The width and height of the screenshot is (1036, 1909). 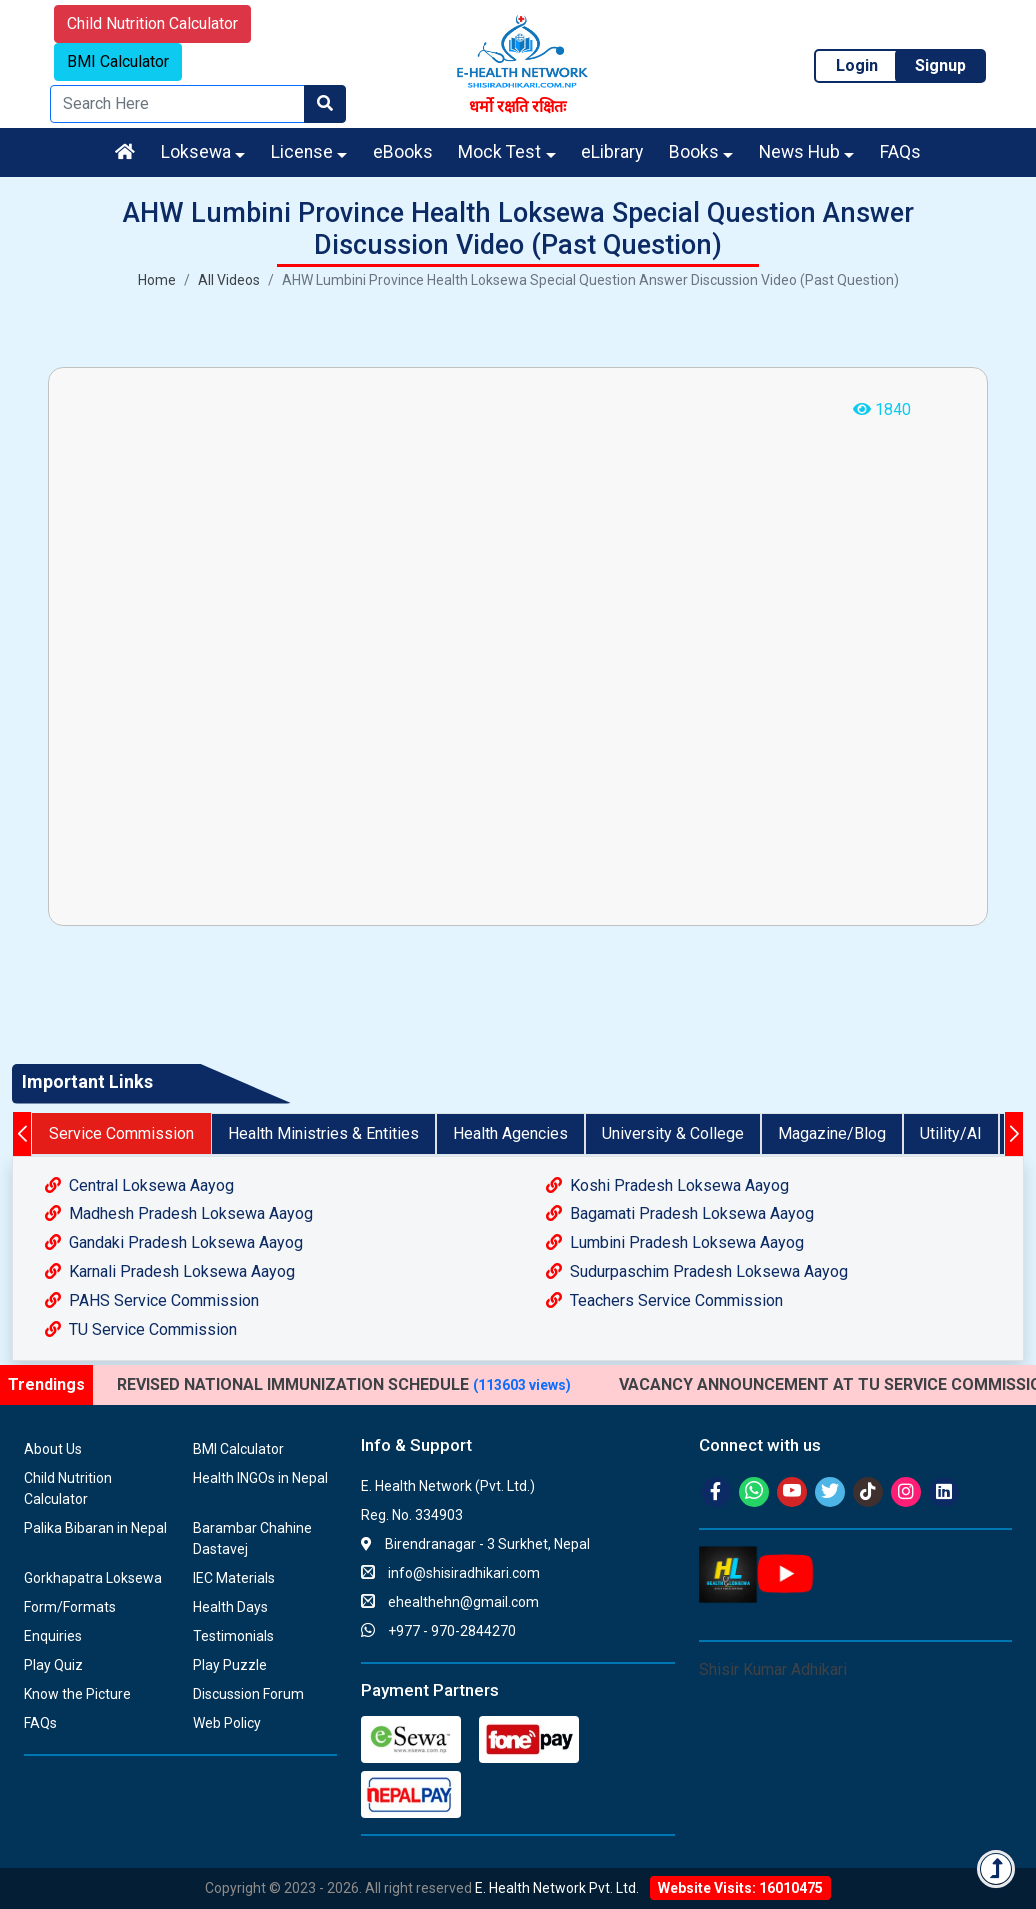 I want to click on Birendranagar - 3 Surkhet, Nepal, so click(x=475, y=1544).